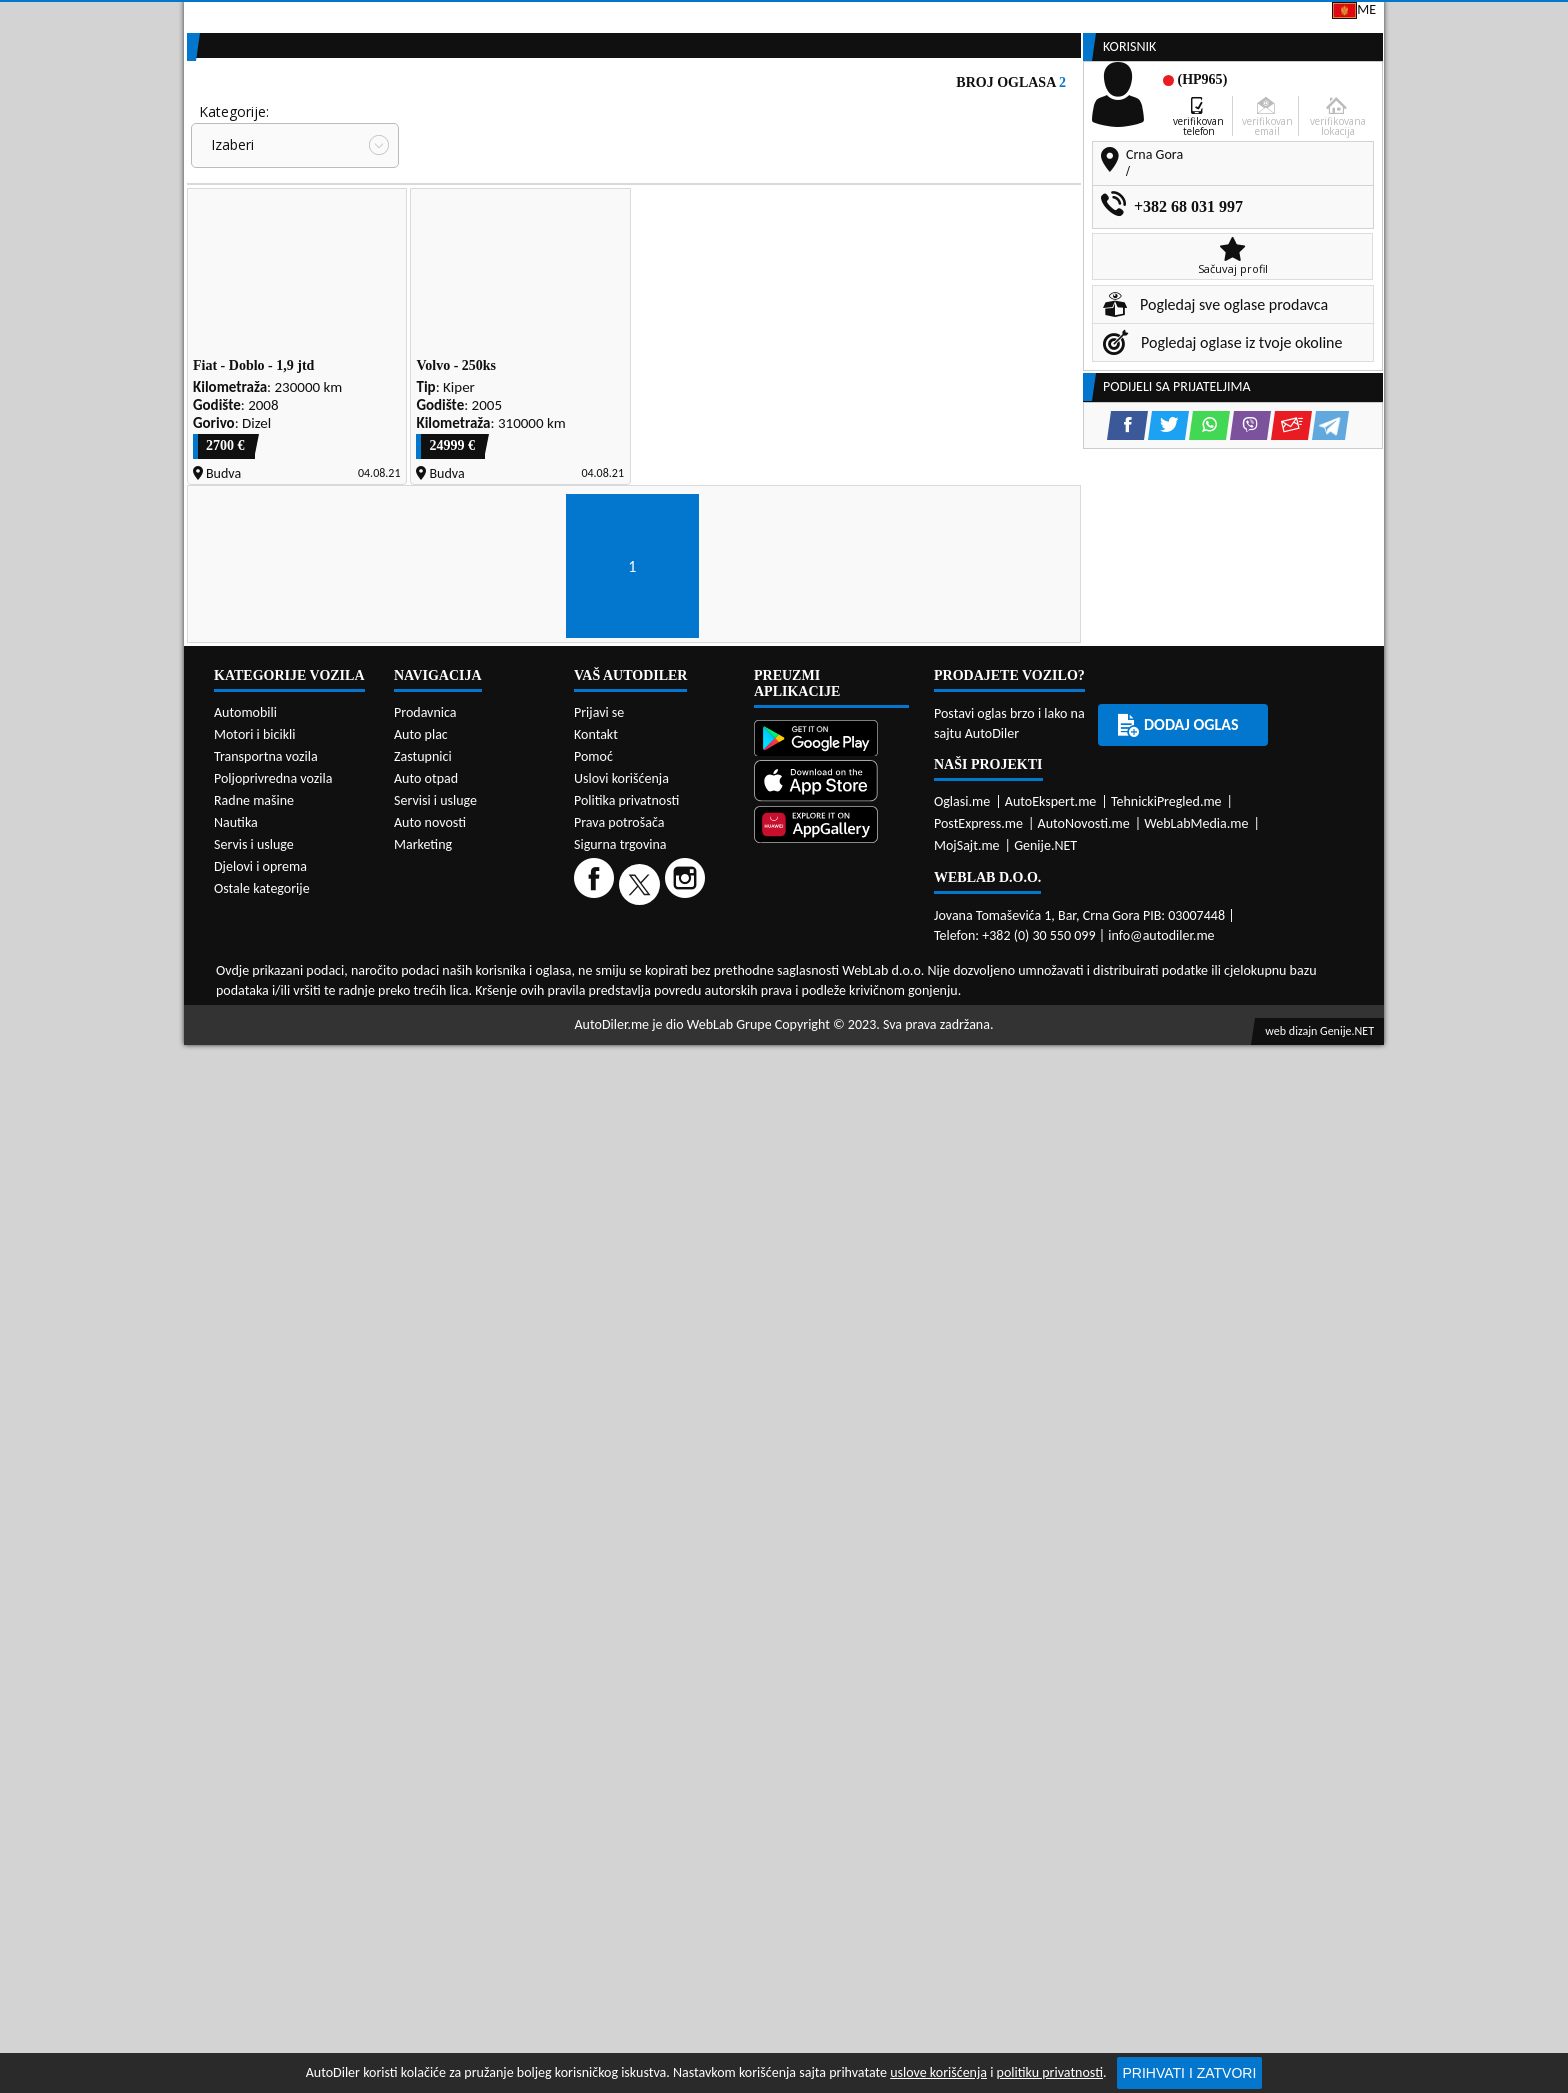  I want to click on AutoNovosti.me, so click(1084, 1620).